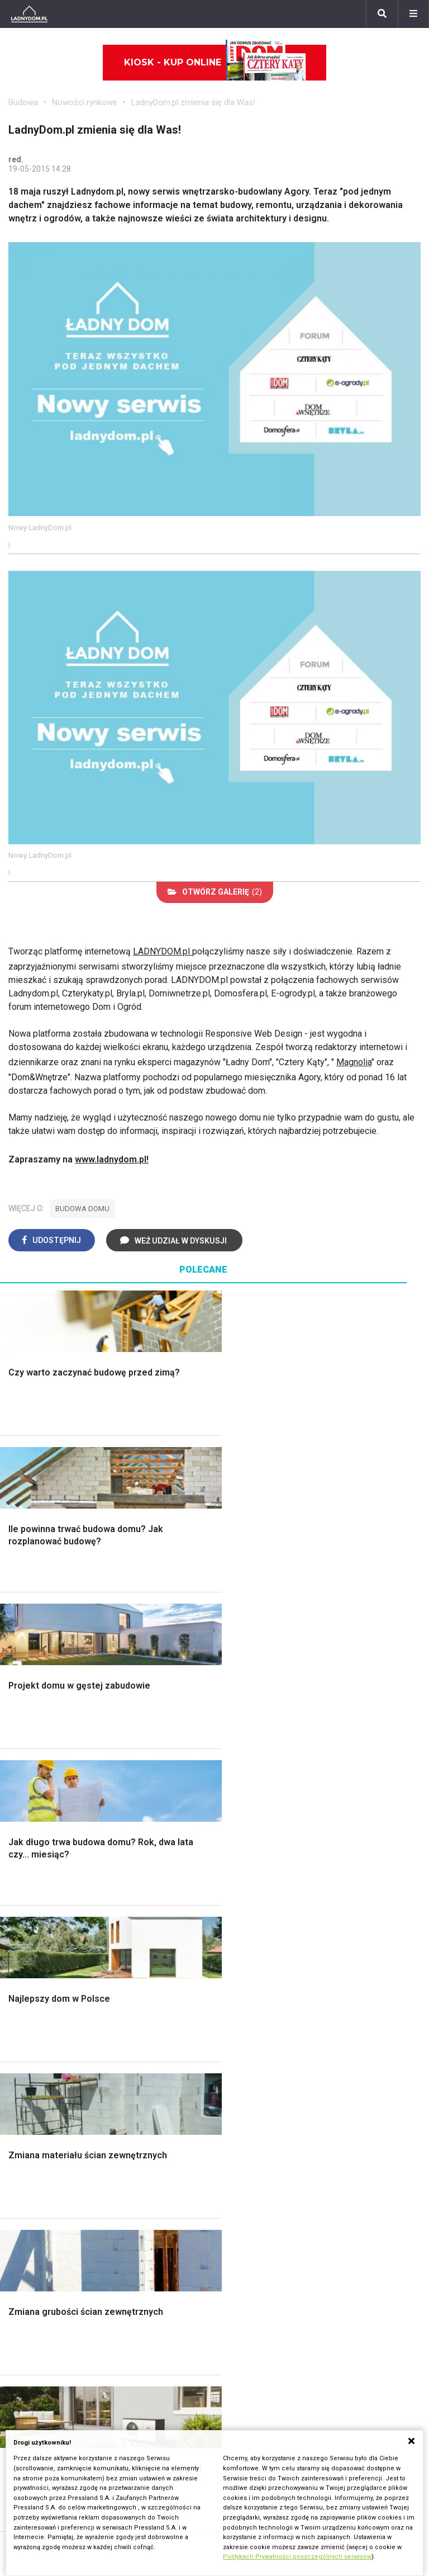 This screenshot has height=2576, width=429. Describe the element at coordinates (310, 2210) in the screenshot. I see `Tulipany` at that location.